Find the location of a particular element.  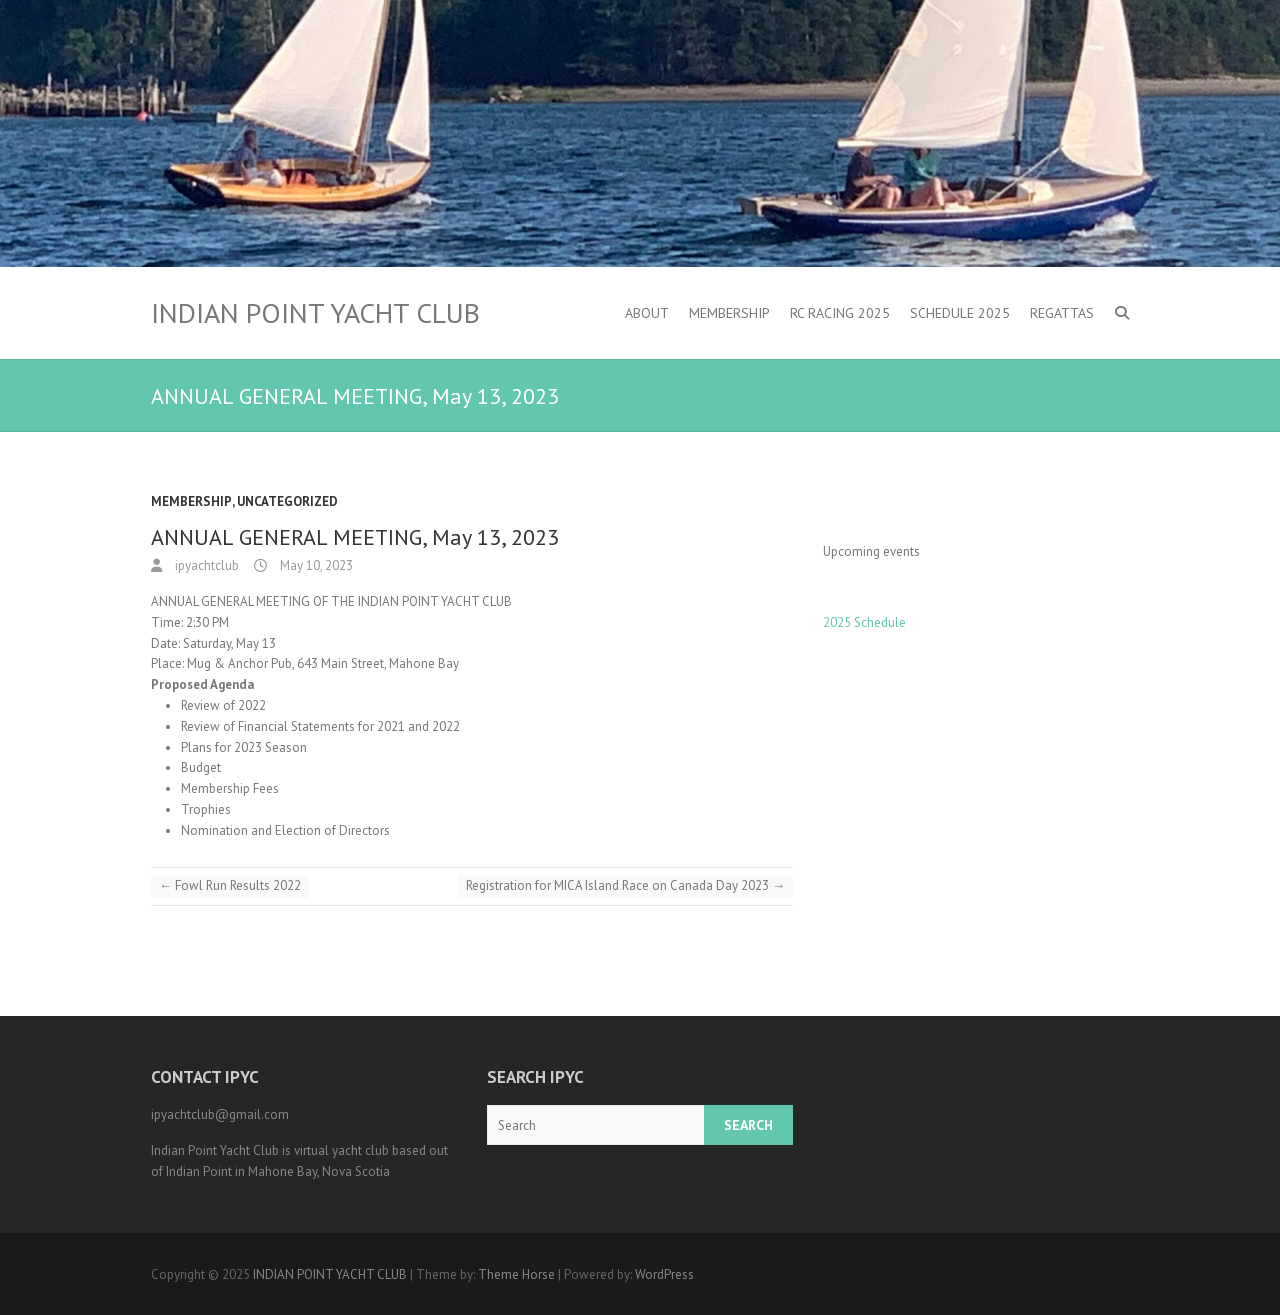

May 10, 2023 is located at coordinates (315, 565).